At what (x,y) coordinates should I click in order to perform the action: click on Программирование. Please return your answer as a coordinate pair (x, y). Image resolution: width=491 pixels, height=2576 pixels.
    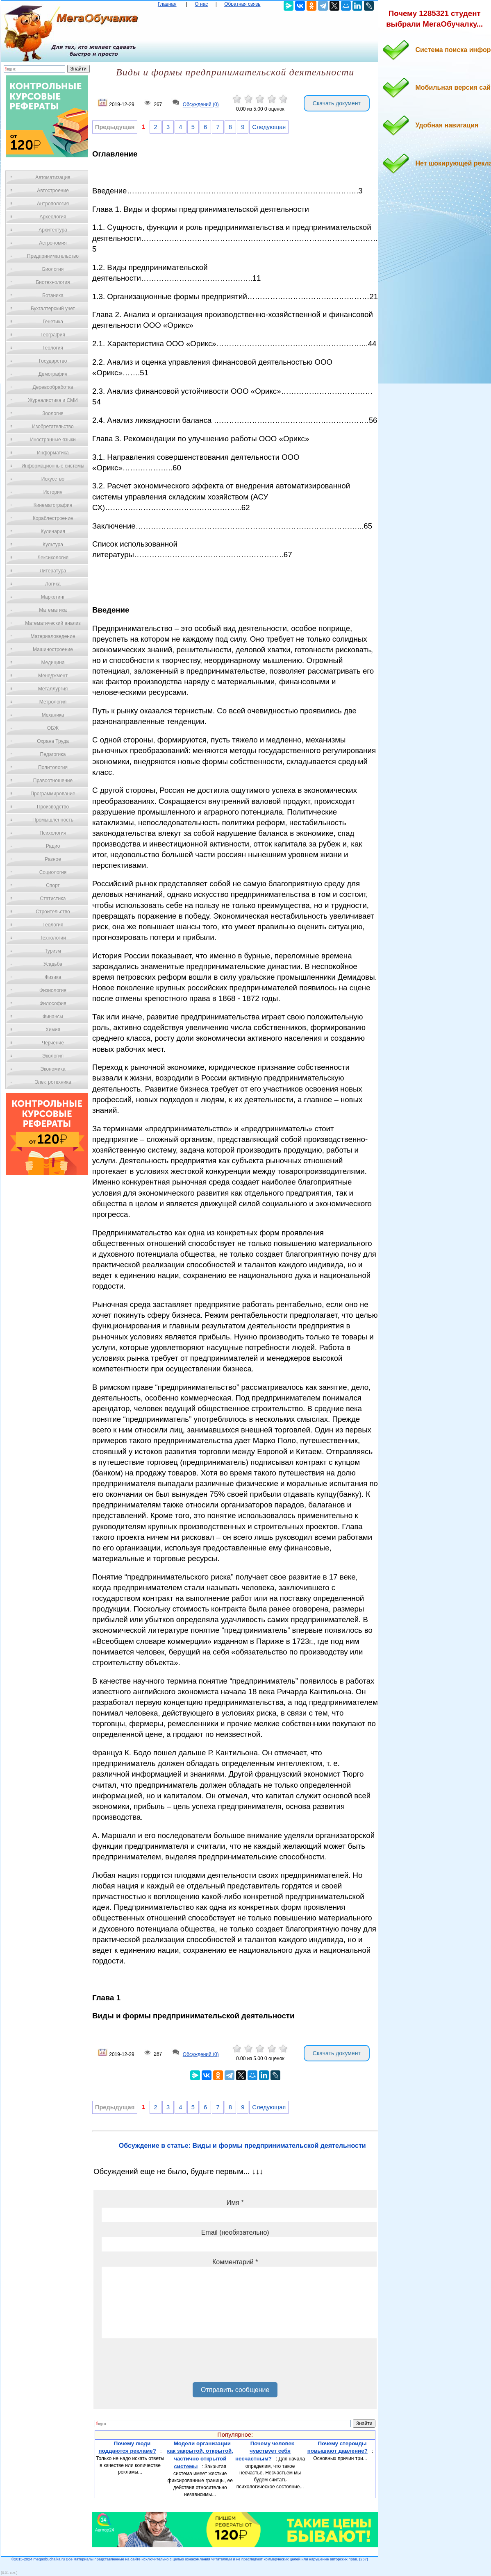
    Looking at the image, I should click on (52, 794).